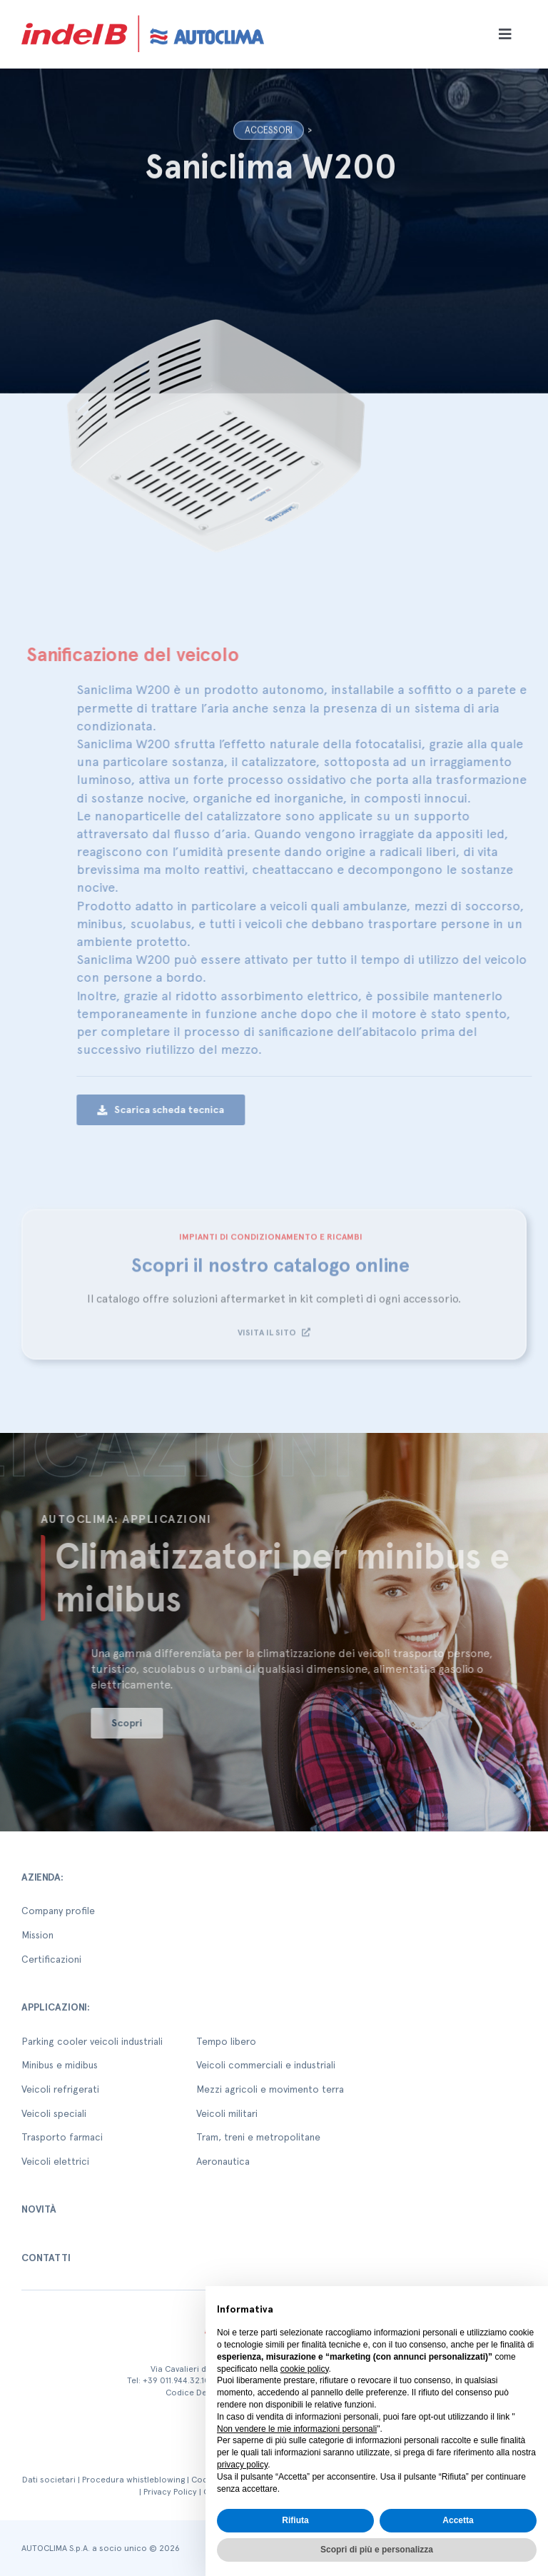 This screenshot has width=548, height=2576. What do you see at coordinates (37, 1935) in the screenshot?
I see `Mission` at bounding box center [37, 1935].